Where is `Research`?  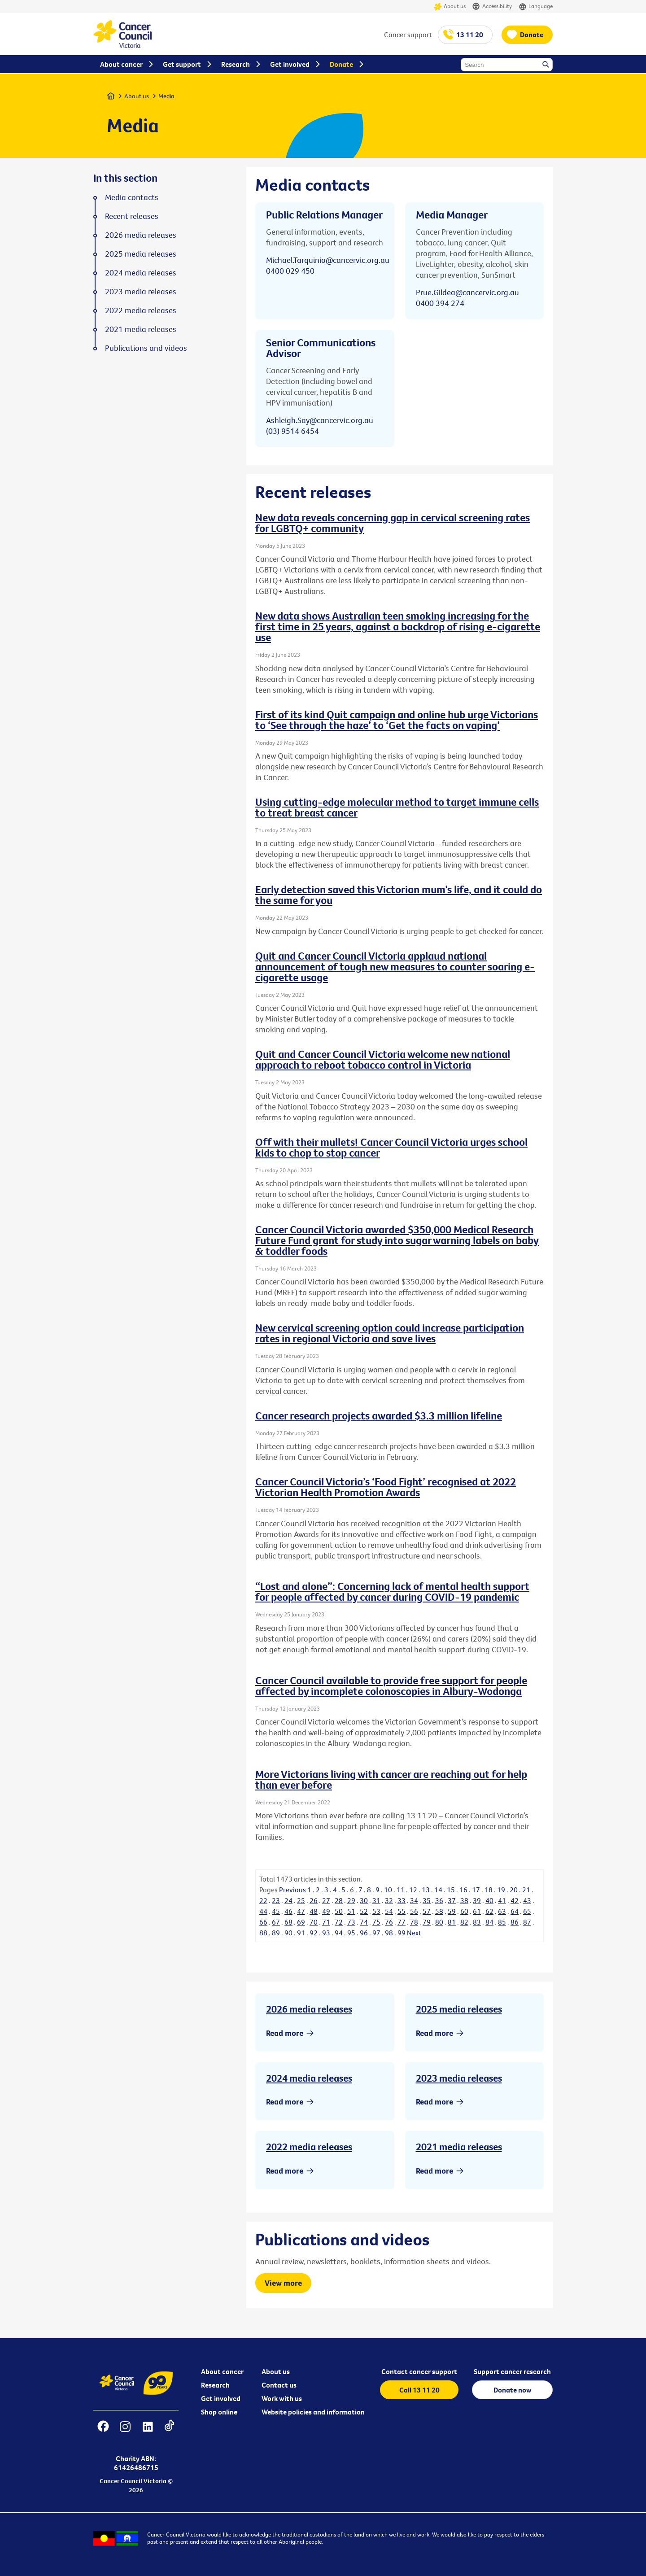
Research is located at coordinates (215, 2384).